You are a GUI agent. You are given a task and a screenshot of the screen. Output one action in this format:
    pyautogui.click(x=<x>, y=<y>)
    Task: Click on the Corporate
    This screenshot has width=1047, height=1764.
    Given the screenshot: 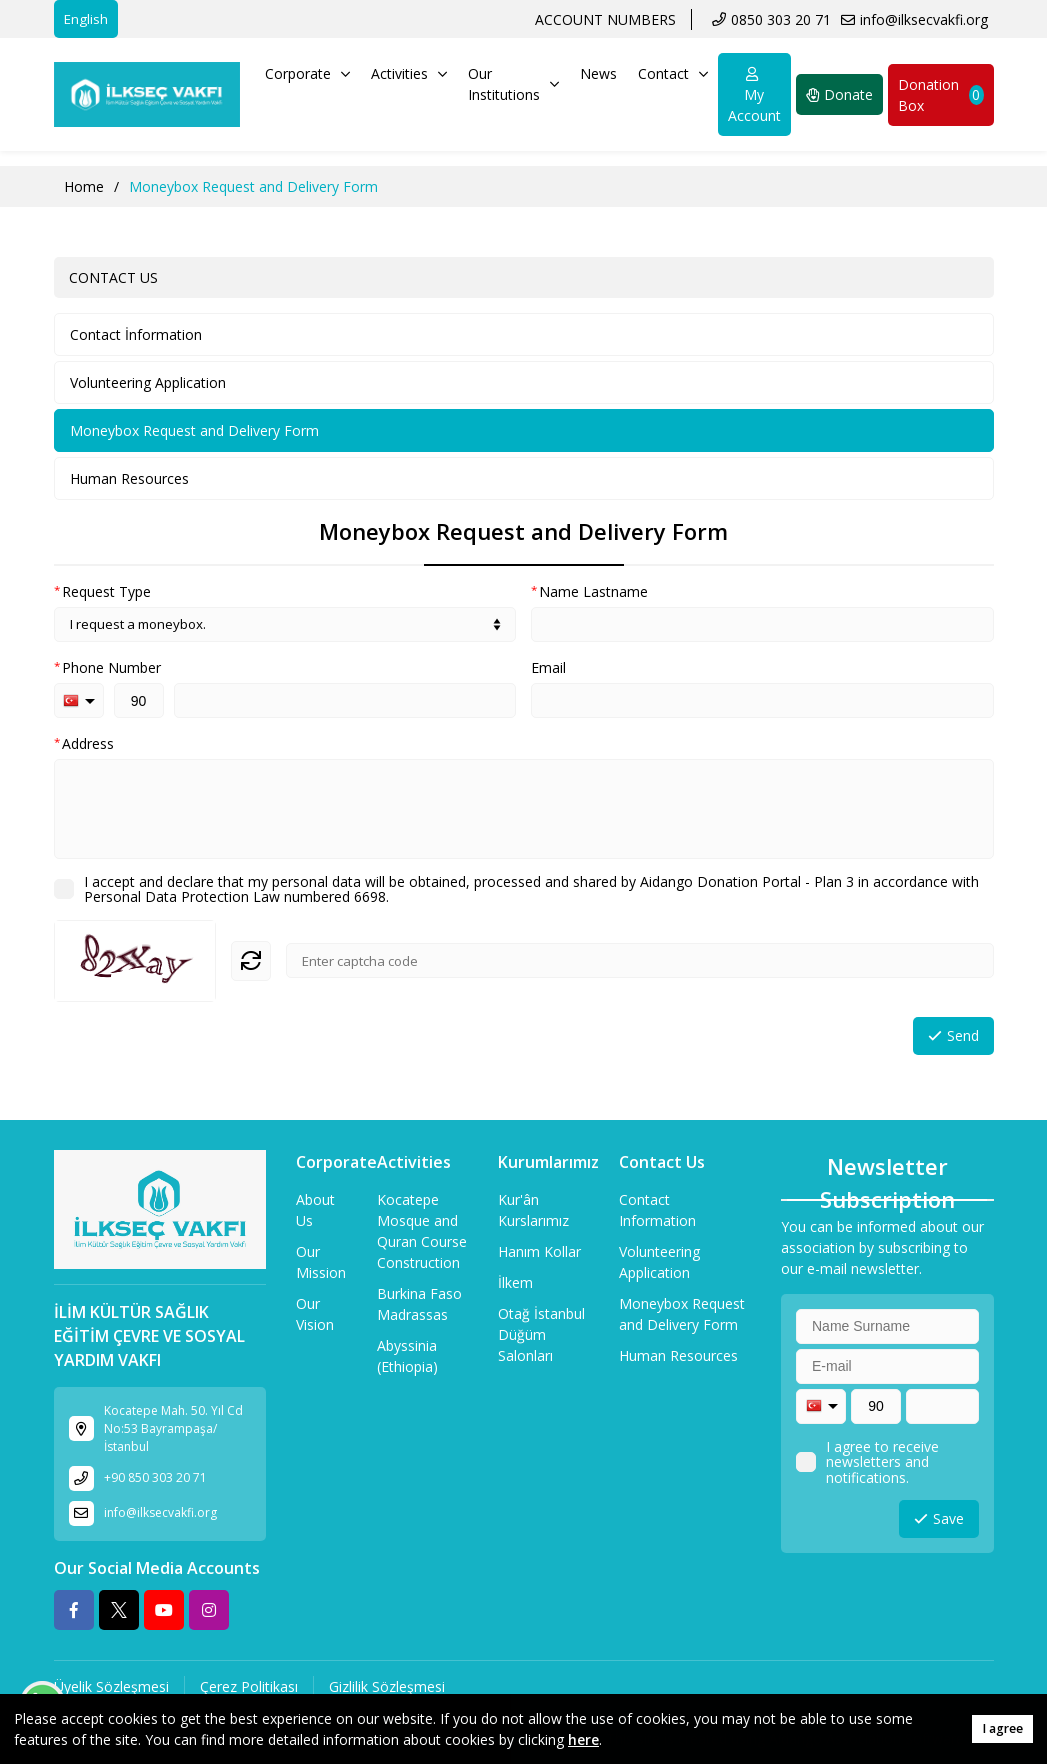 What is the action you would take?
    pyautogui.click(x=307, y=73)
    